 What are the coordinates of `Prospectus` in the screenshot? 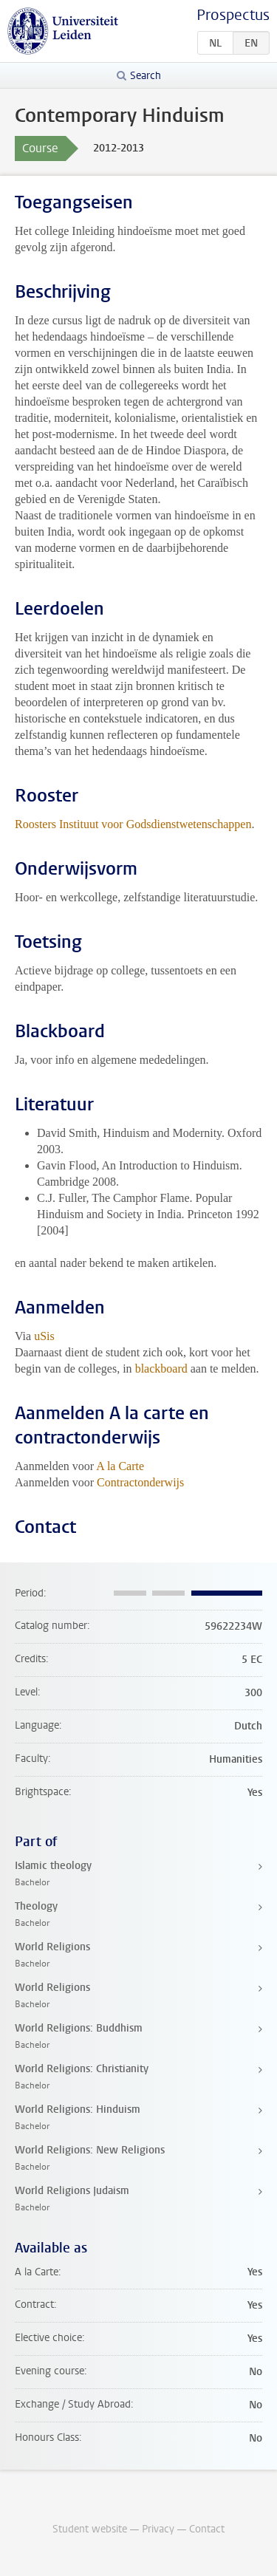 It's located at (233, 15).